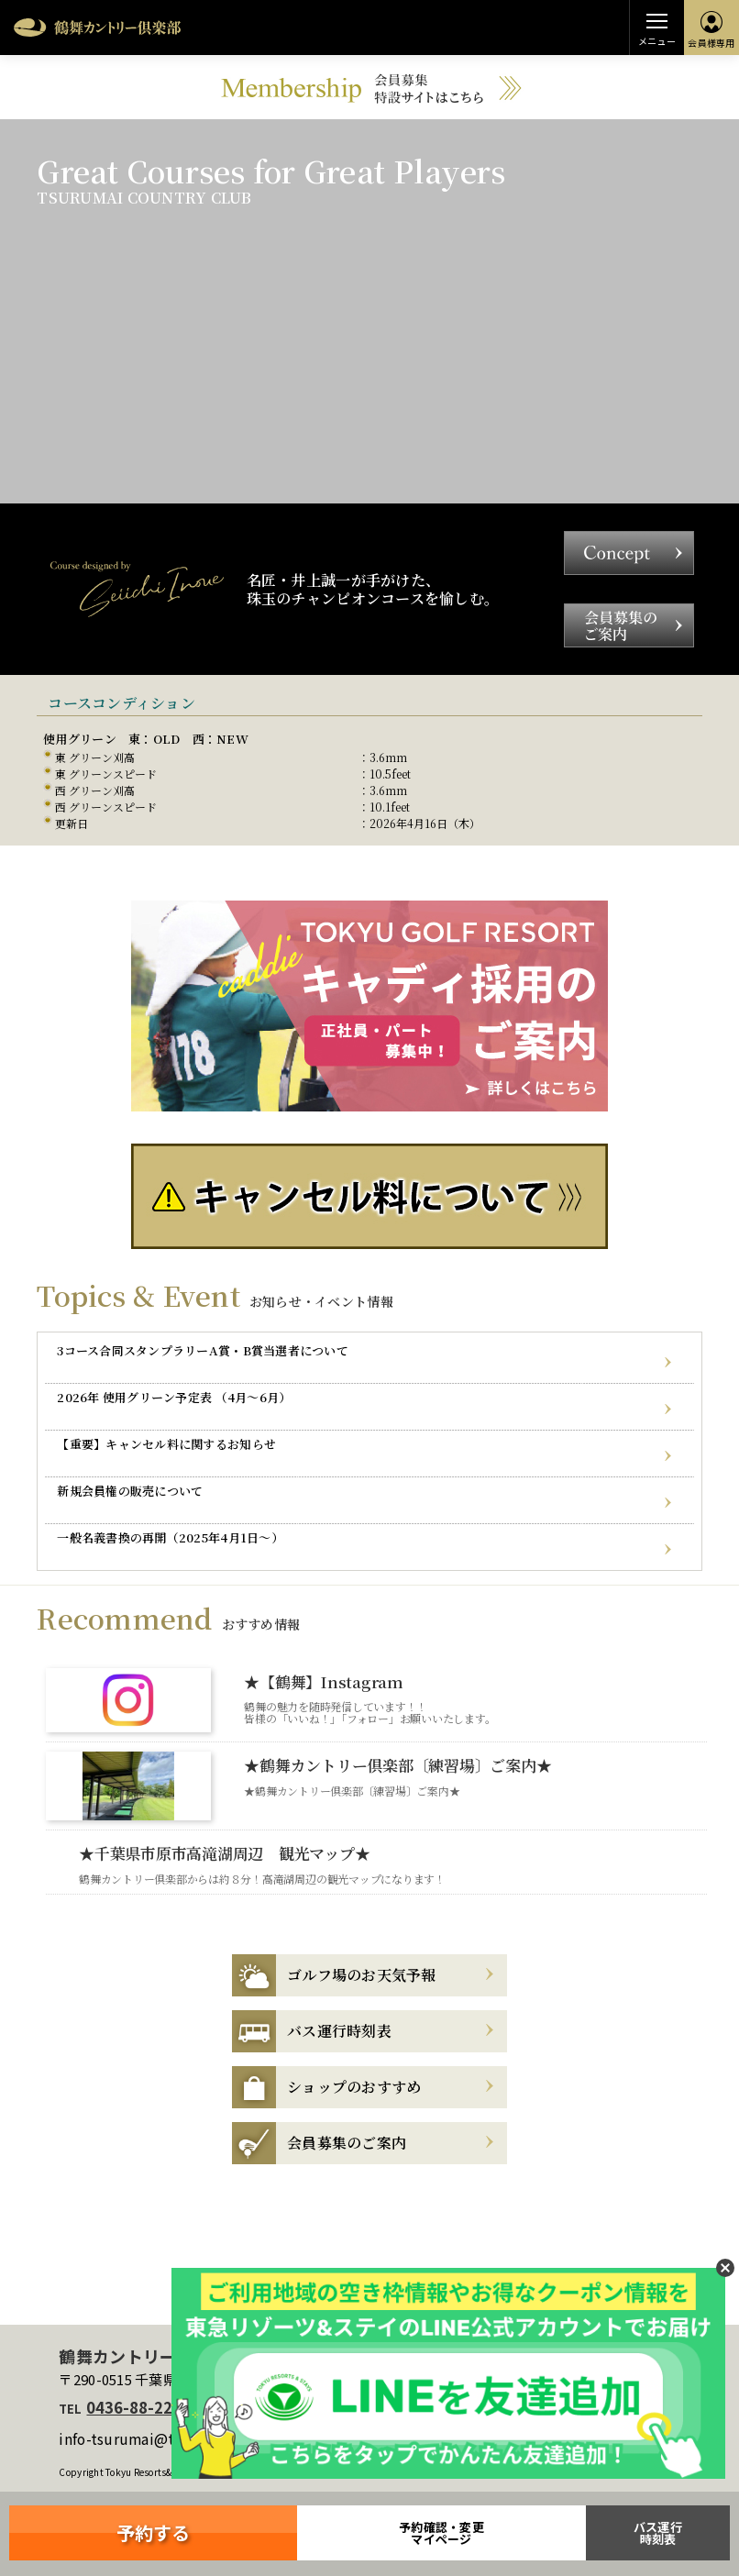 The image size is (739, 2576). What do you see at coordinates (202, 1350) in the screenshot?
I see `3コース合同スタンプラリーA賞・B賞当選者について` at bounding box center [202, 1350].